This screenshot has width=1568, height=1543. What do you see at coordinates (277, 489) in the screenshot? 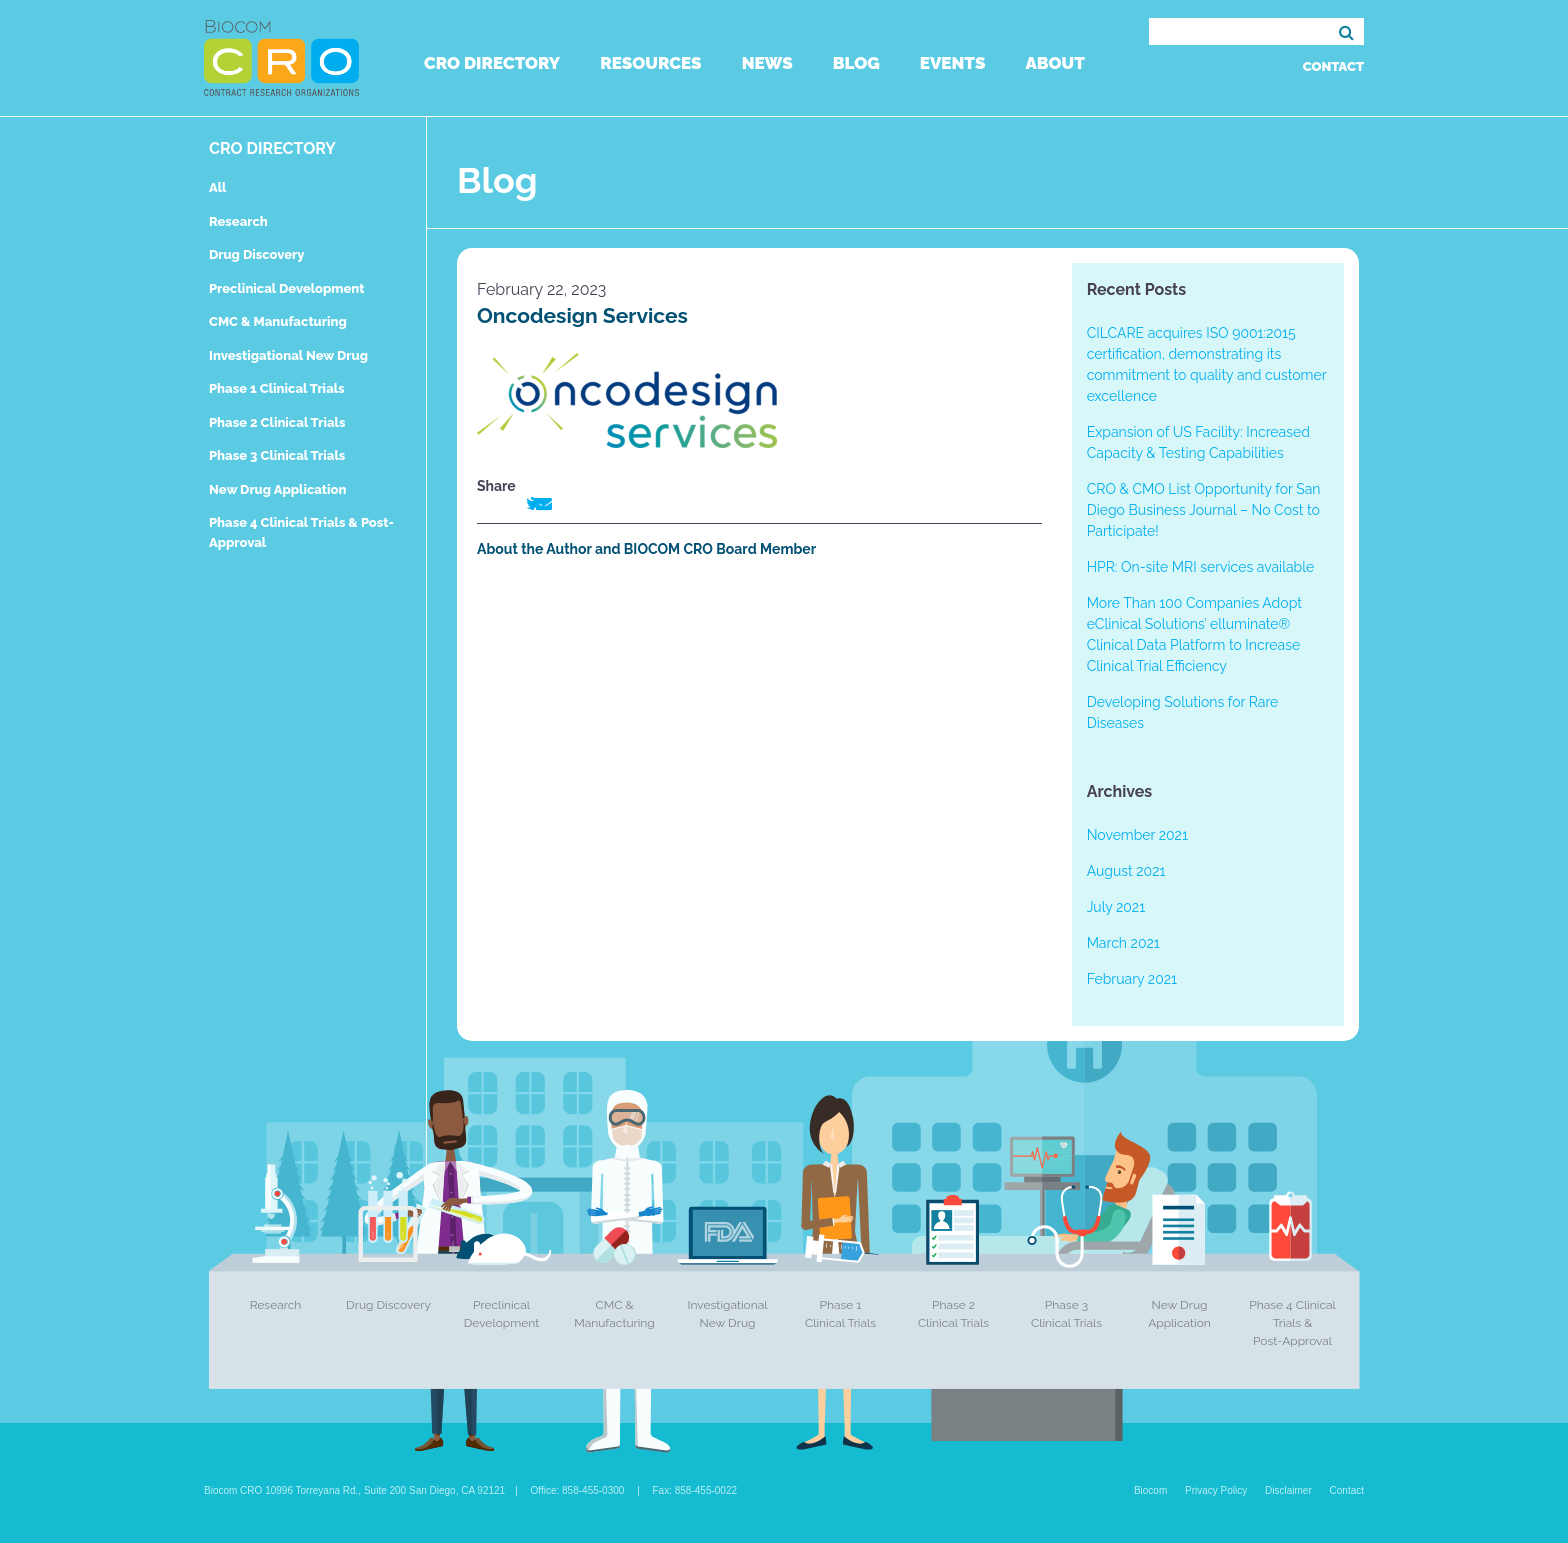
I see `New Drug Application` at bounding box center [277, 489].